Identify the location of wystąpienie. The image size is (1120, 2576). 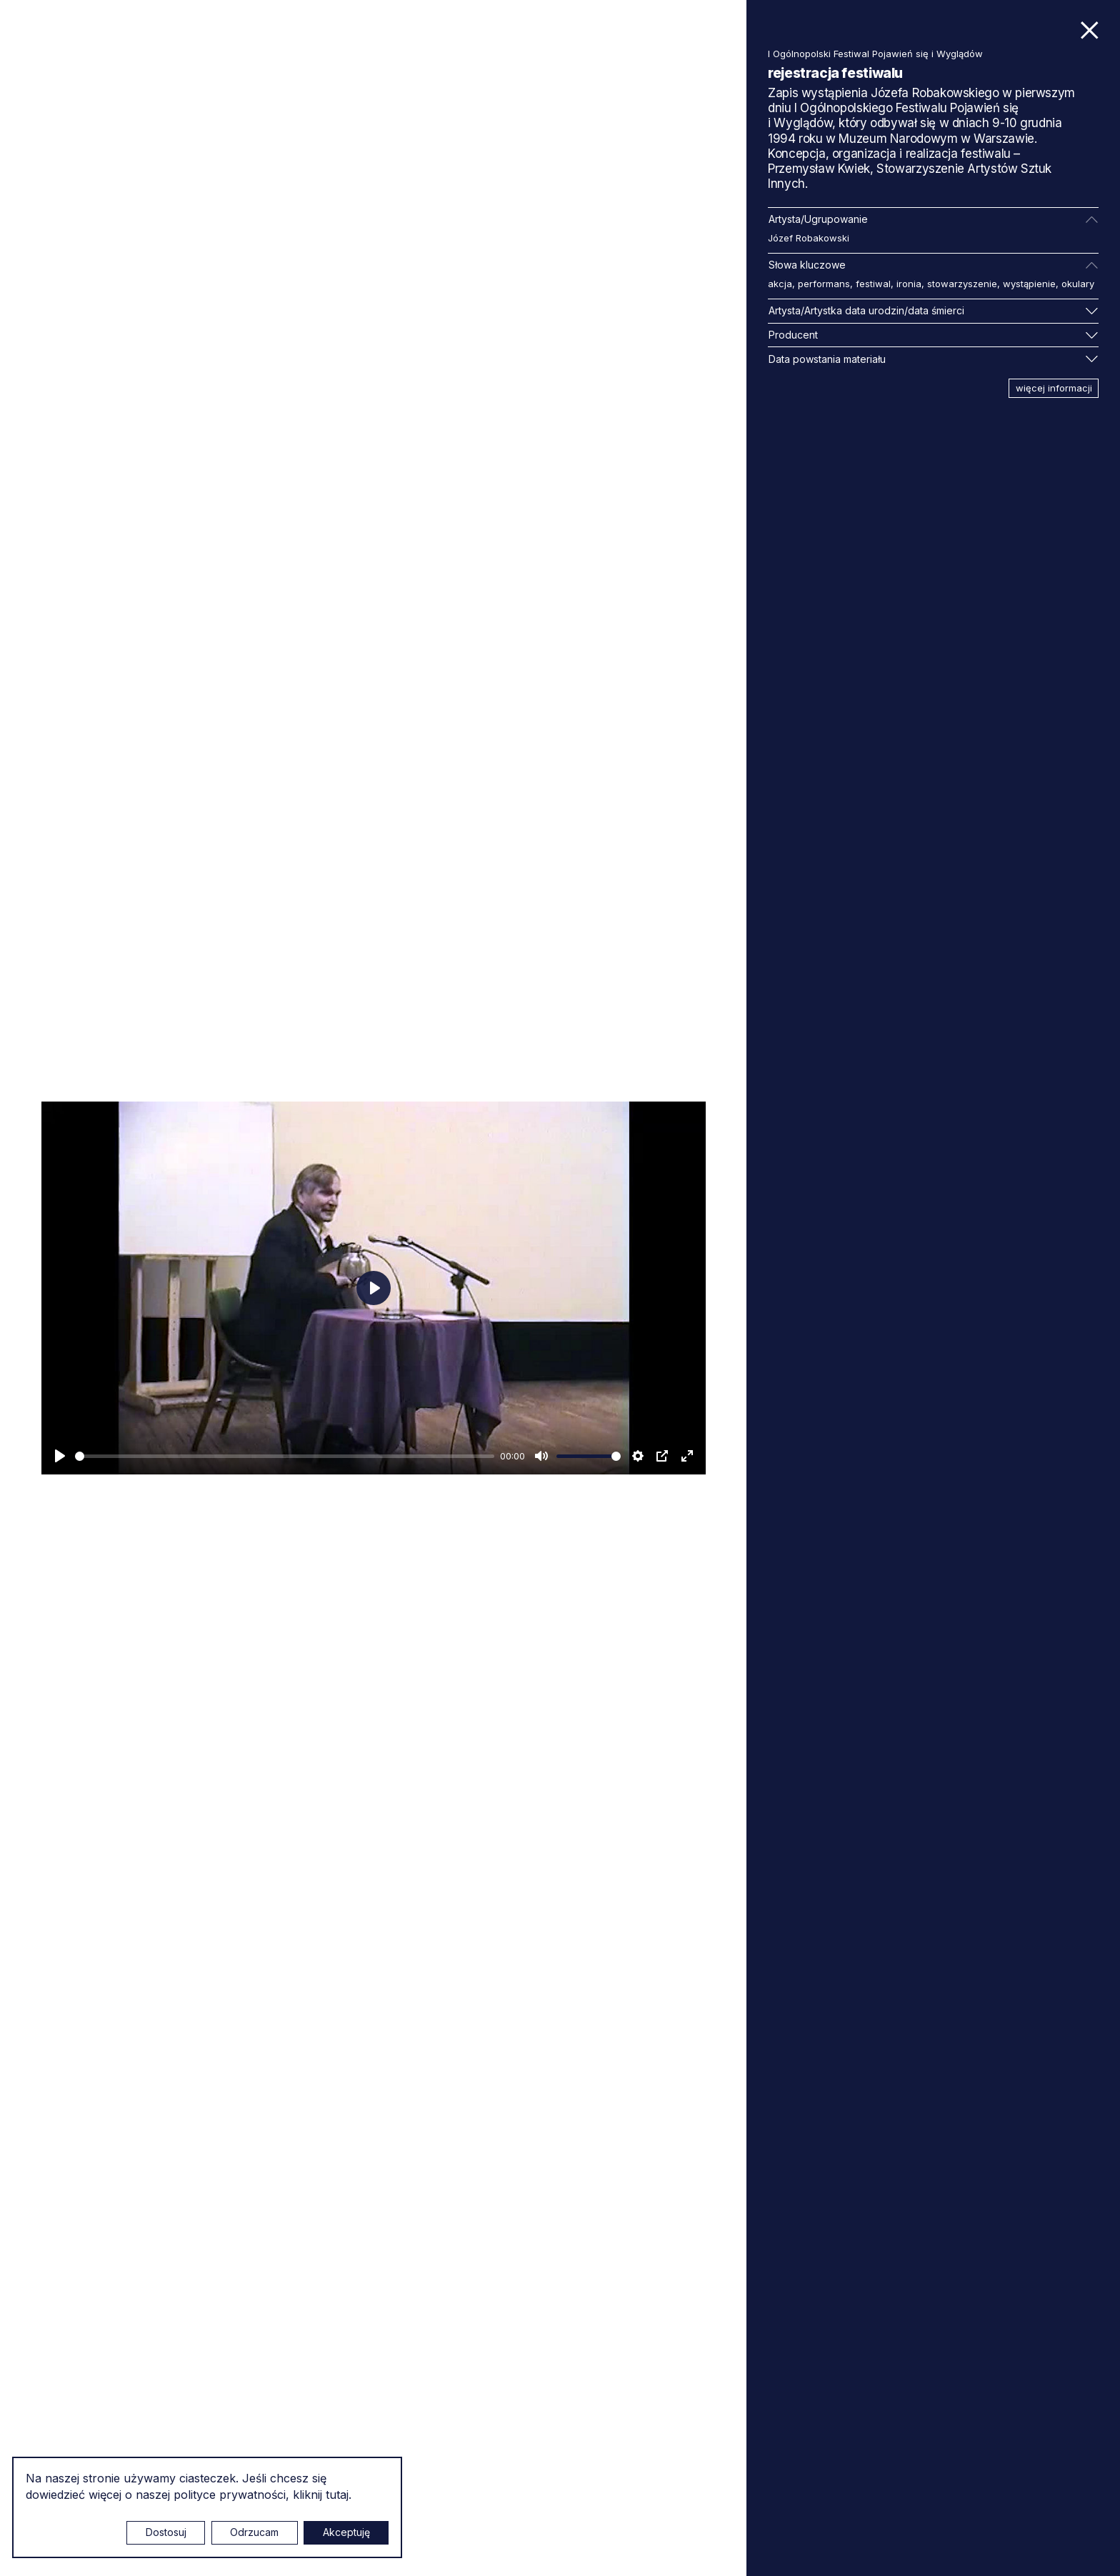
(1029, 283).